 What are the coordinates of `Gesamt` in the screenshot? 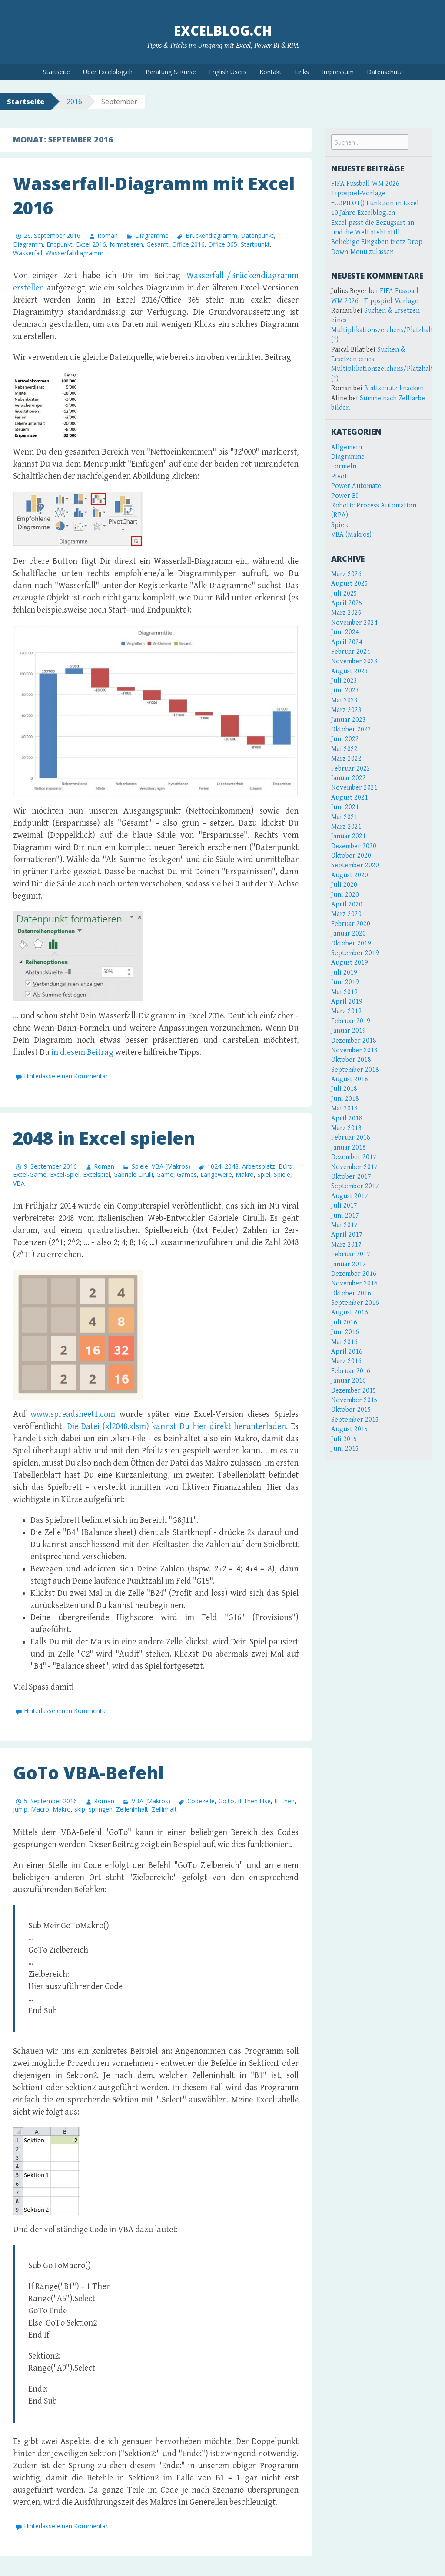 It's located at (157, 244).